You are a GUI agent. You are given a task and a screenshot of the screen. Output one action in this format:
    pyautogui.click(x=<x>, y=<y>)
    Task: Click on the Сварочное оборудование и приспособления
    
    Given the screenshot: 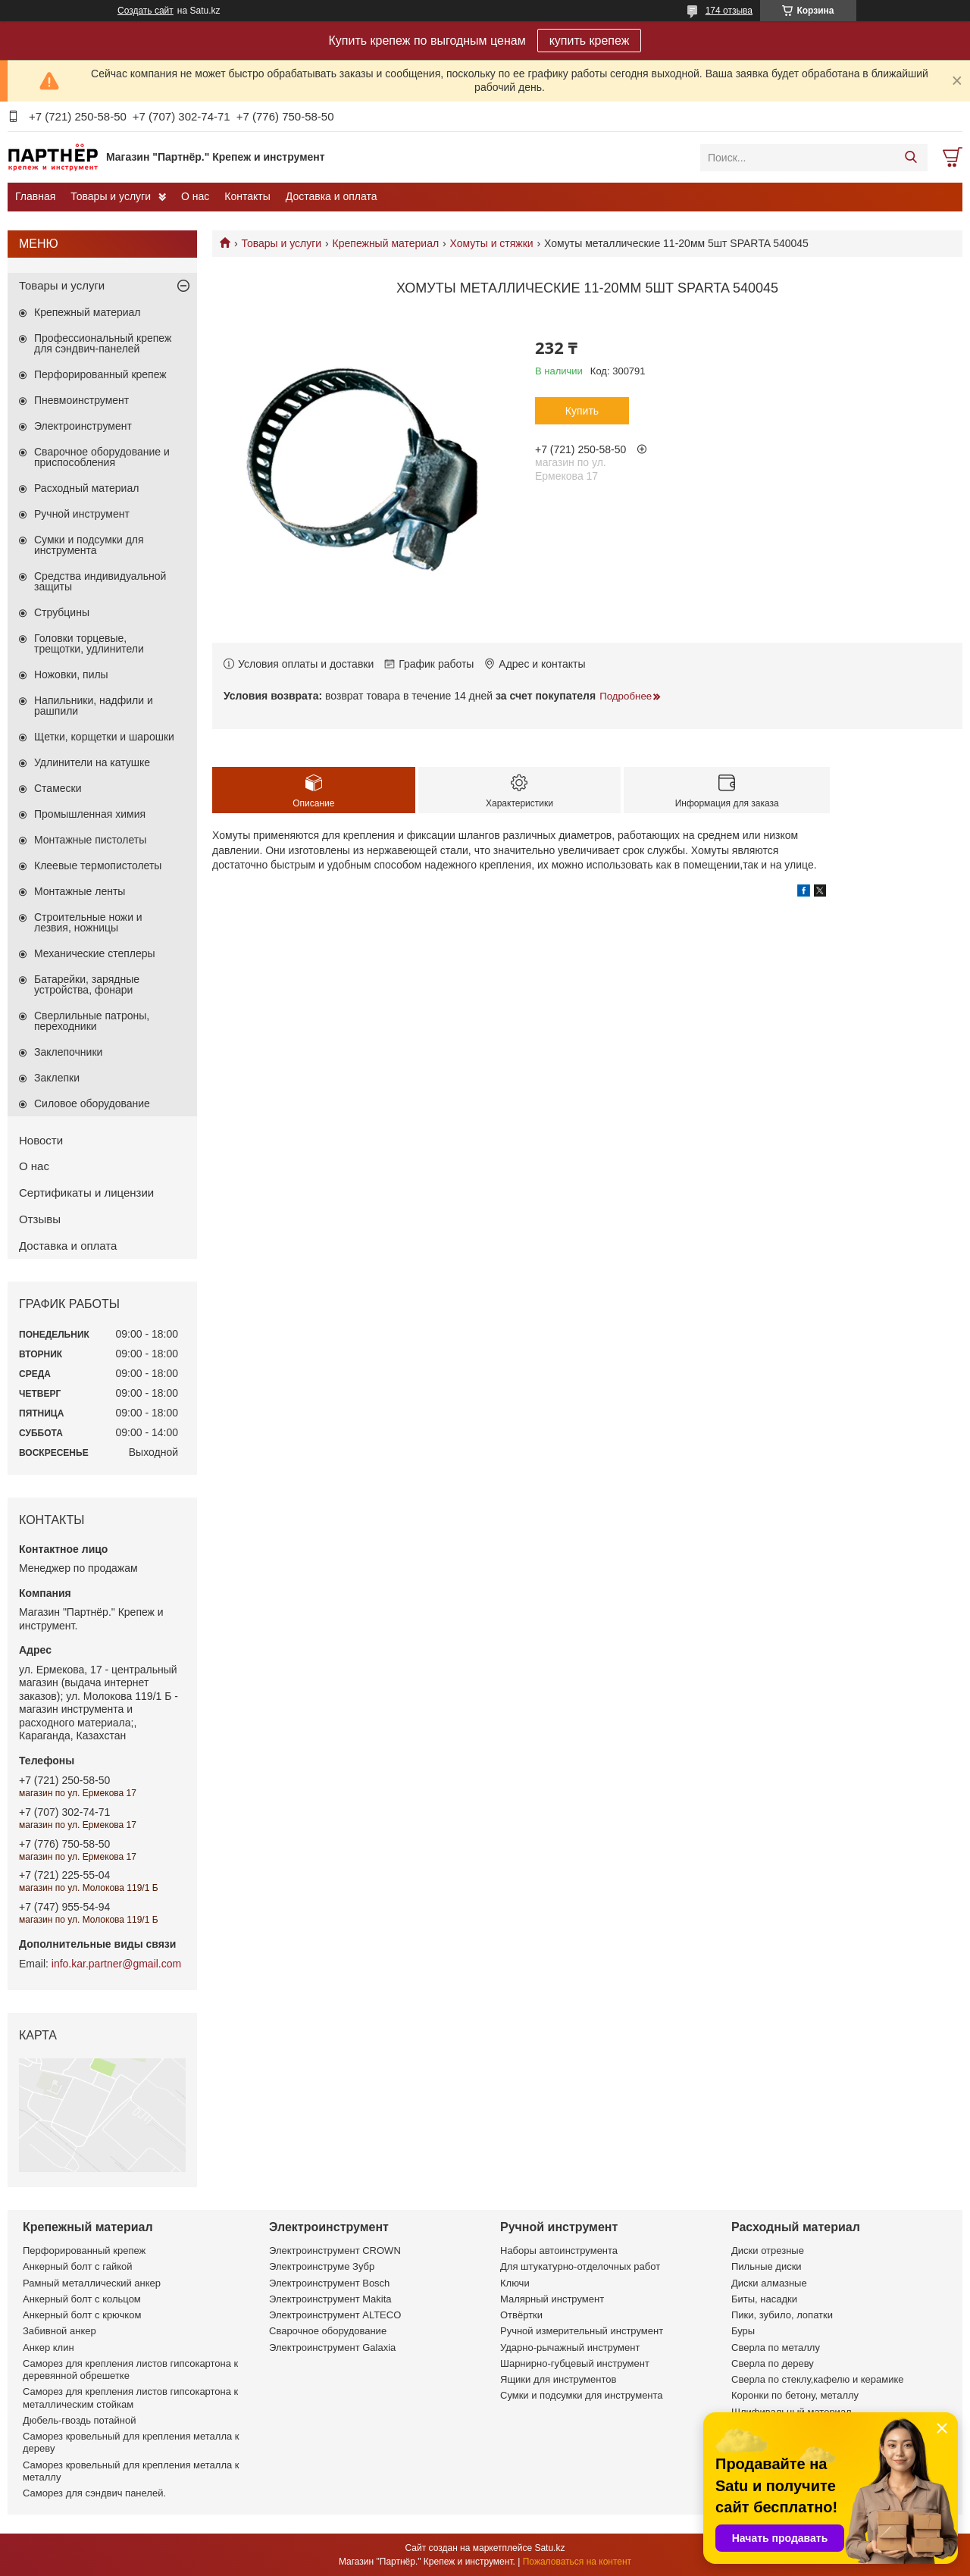 What is the action you would take?
    pyautogui.click(x=102, y=457)
    